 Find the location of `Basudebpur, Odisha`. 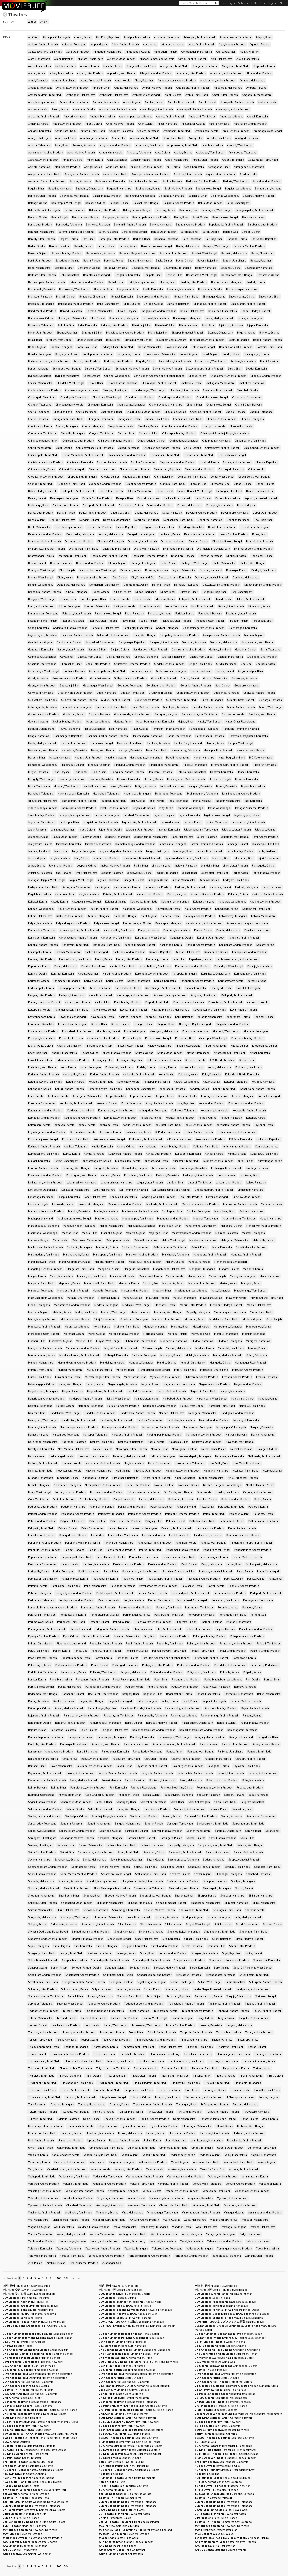

Basudebpur, Odisha is located at coordinates (67, 260).